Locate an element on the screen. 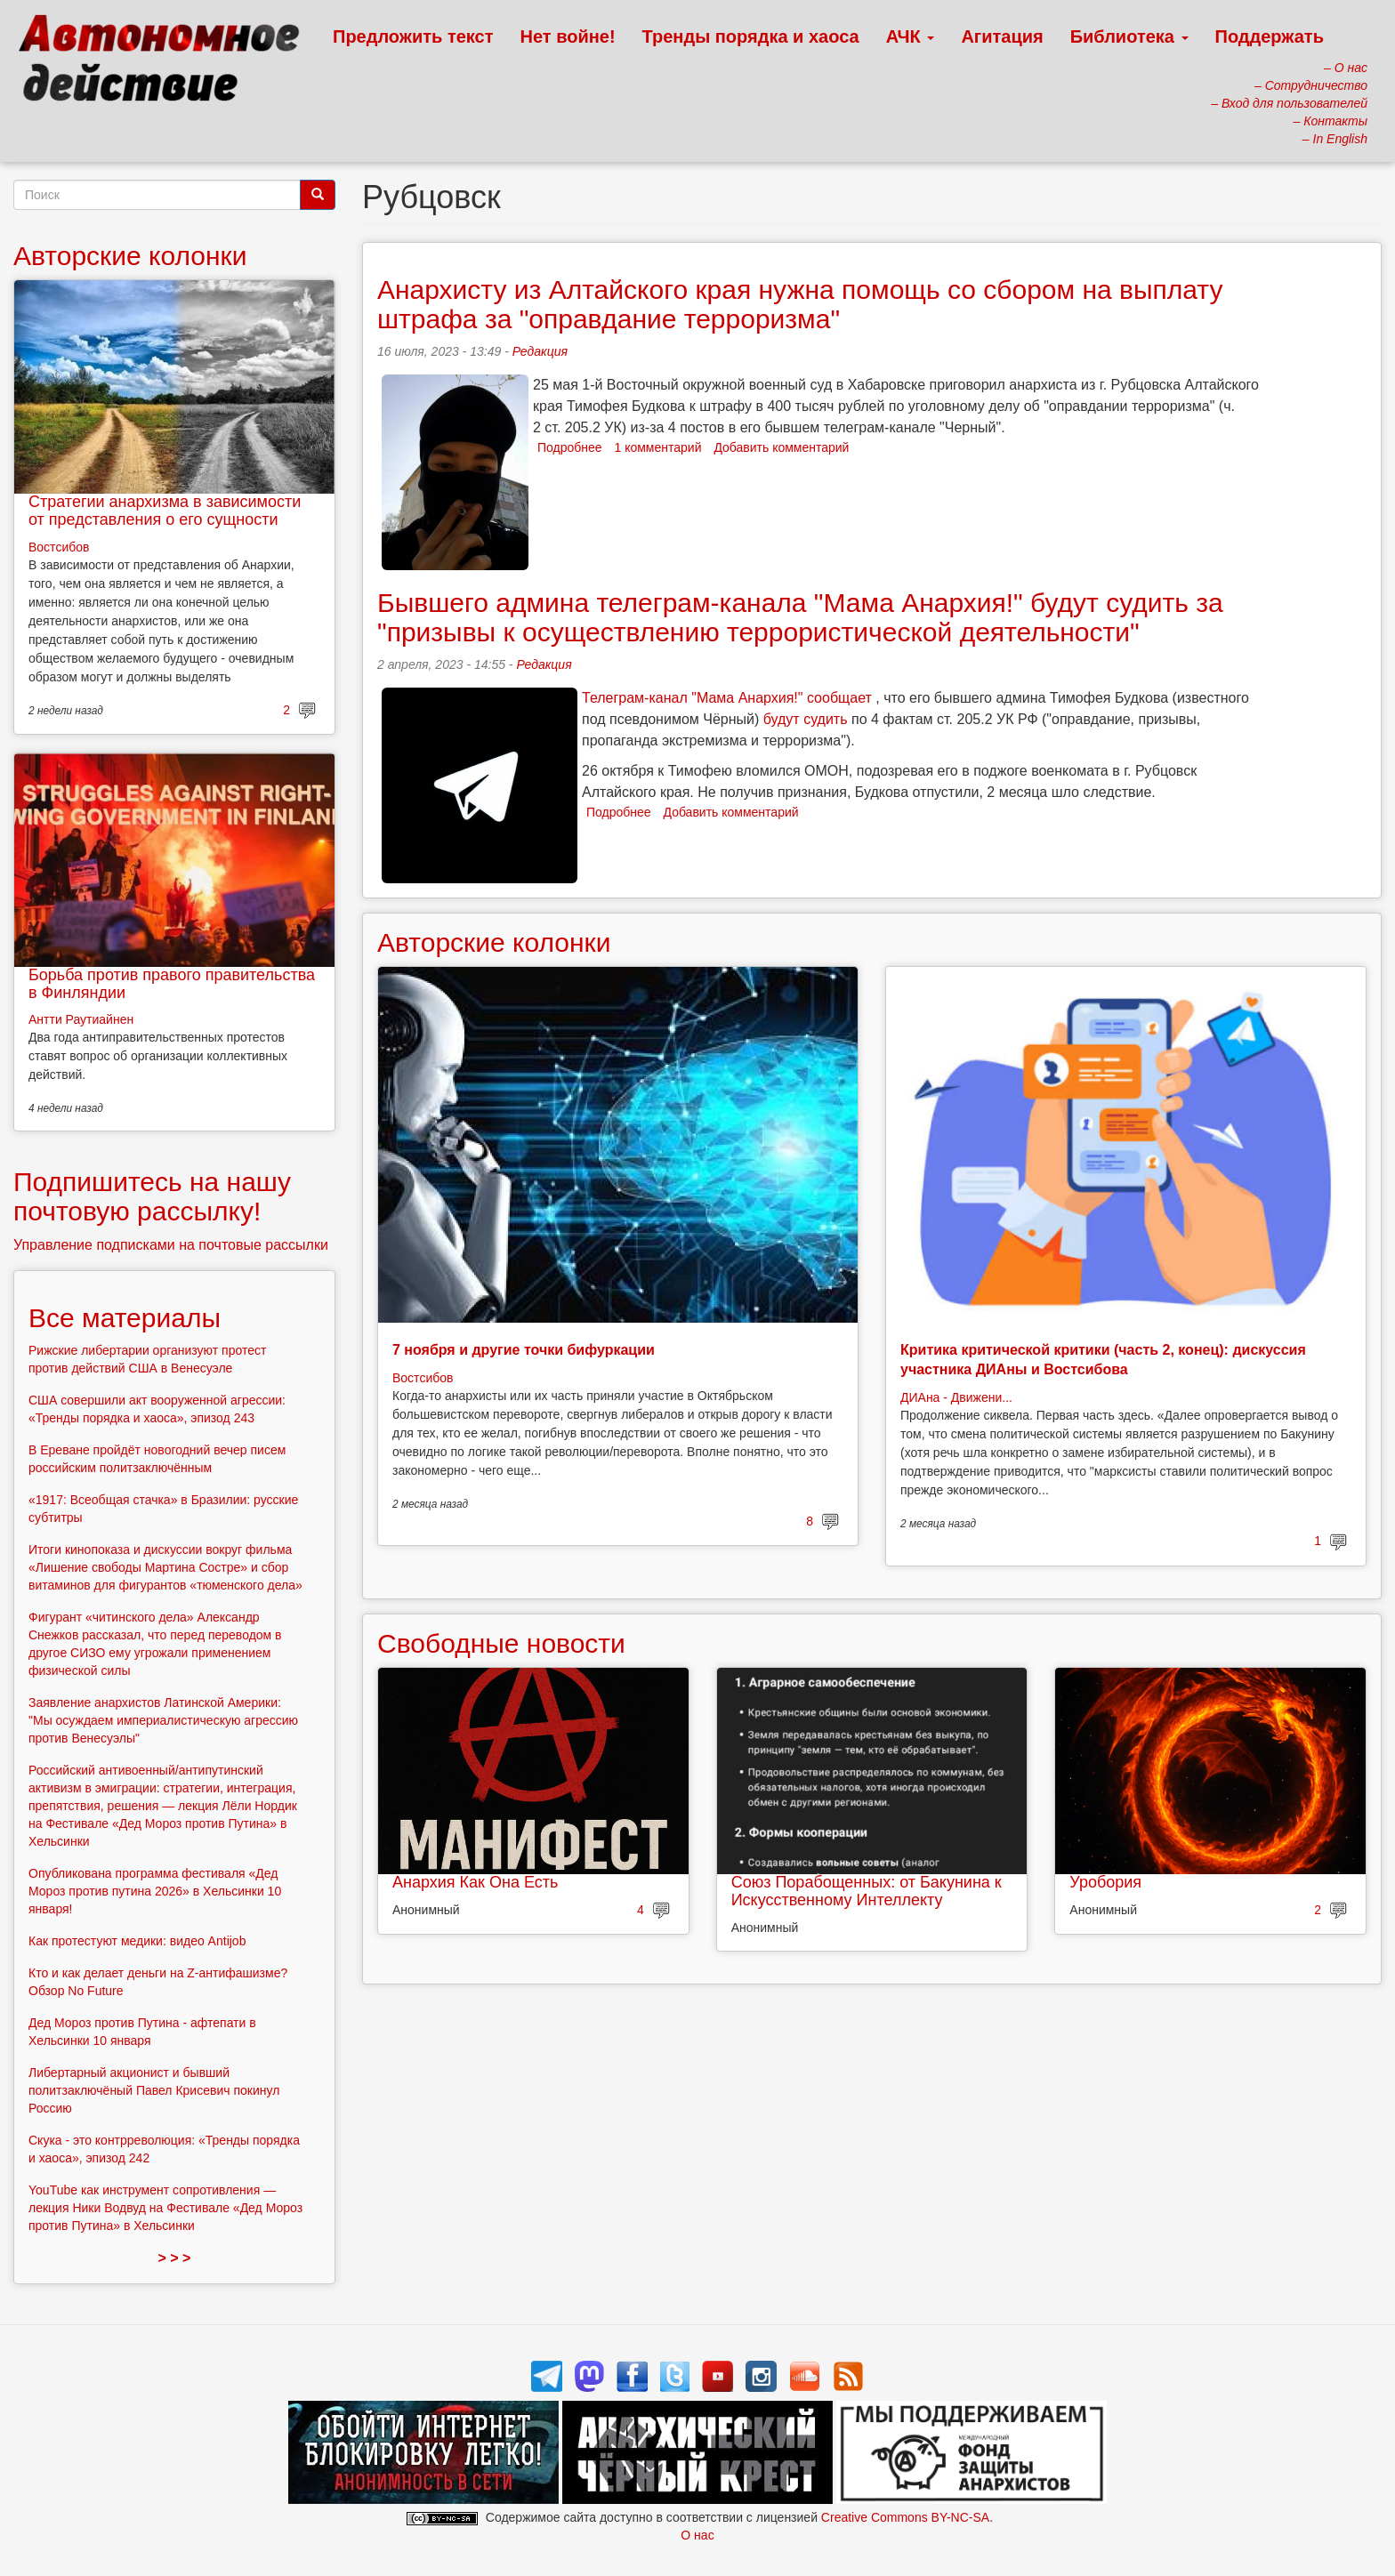 This screenshot has height=2576, width=1395. 7 ноября и другие точки бифуркации is located at coordinates (523, 1349).